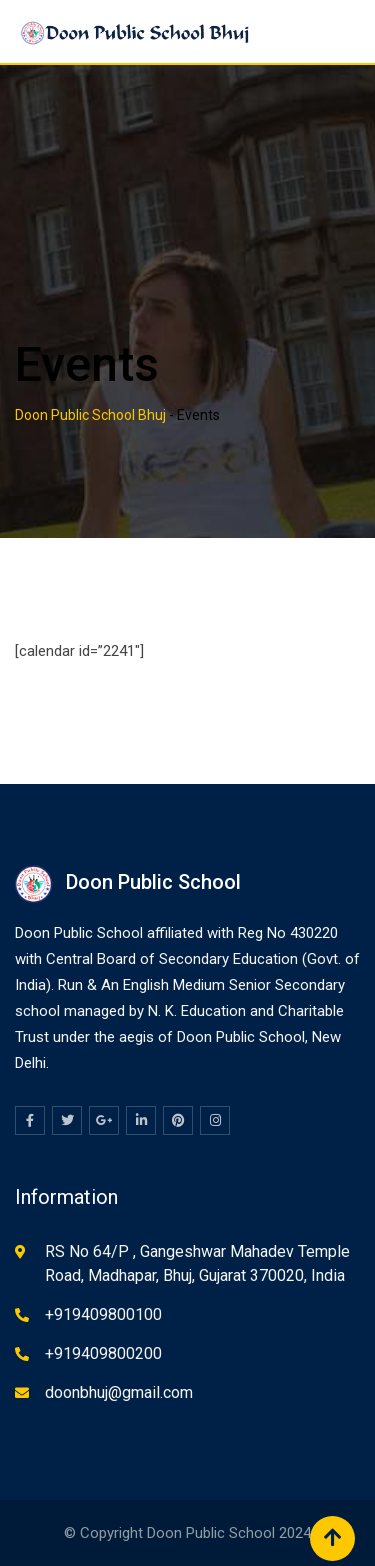 Image resolution: width=375 pixels, height=1566 pixels. Describe the element at coordinates (103, 1353) in the screenshot. I see `+919409800200` at that location.